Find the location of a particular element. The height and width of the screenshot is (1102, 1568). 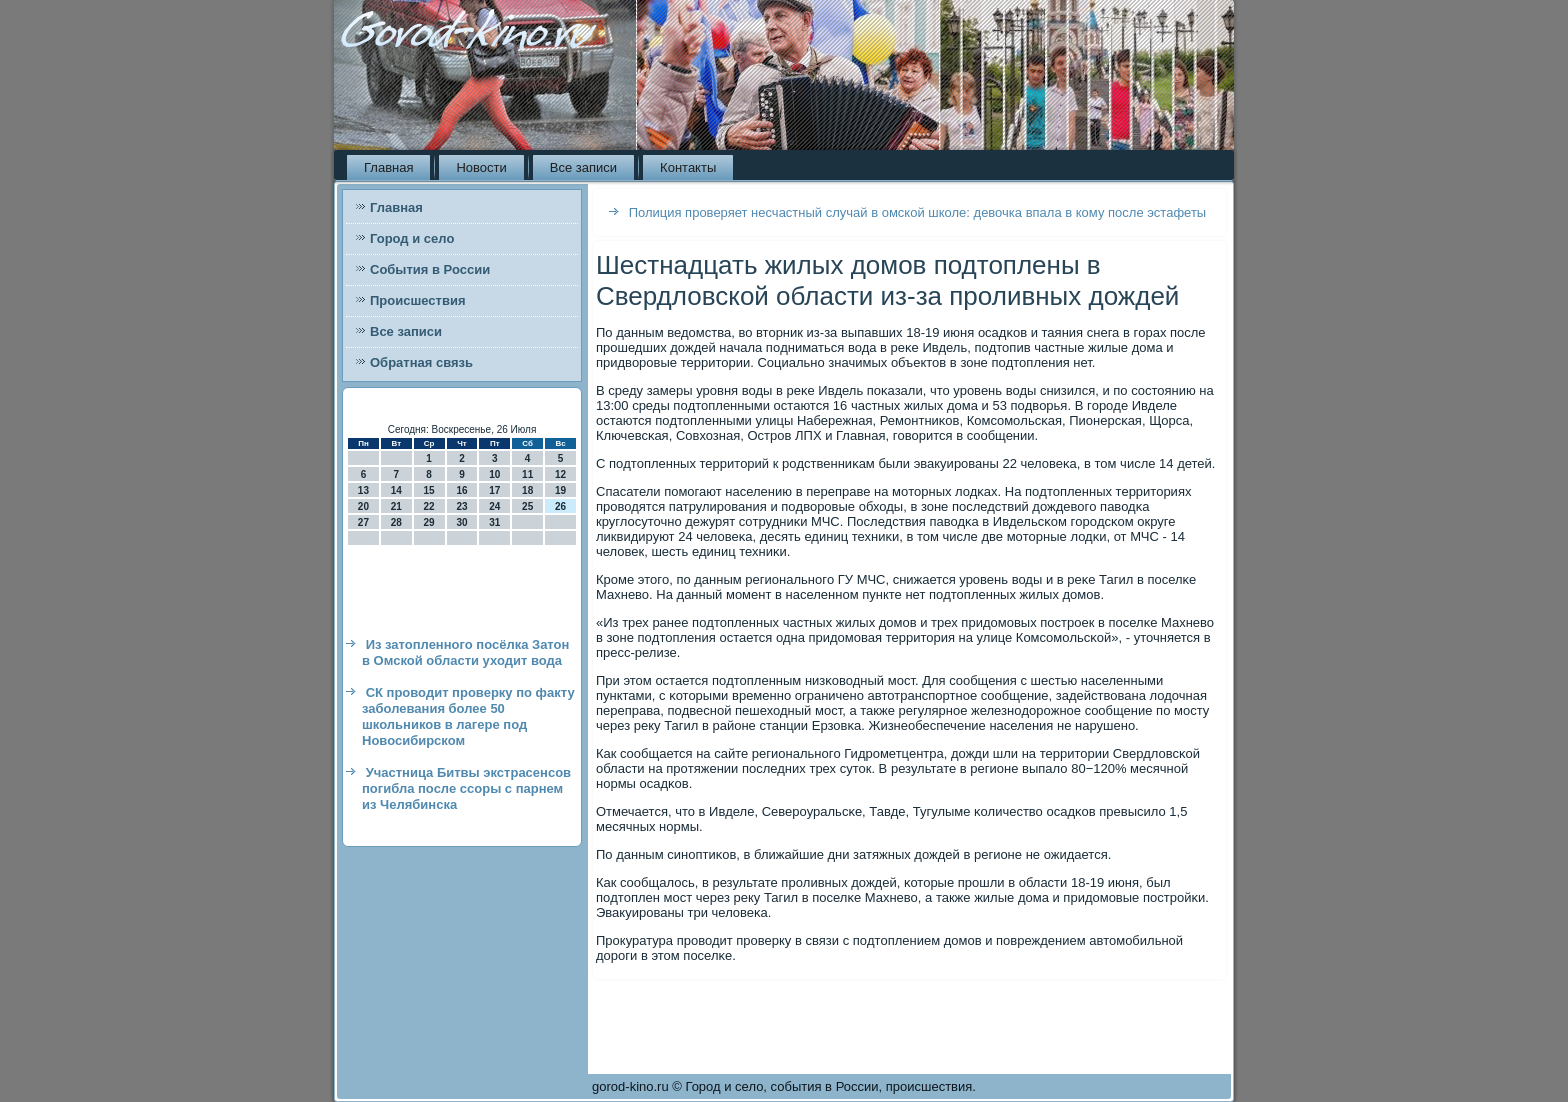

Город и село is located at coordinates (412, 238).